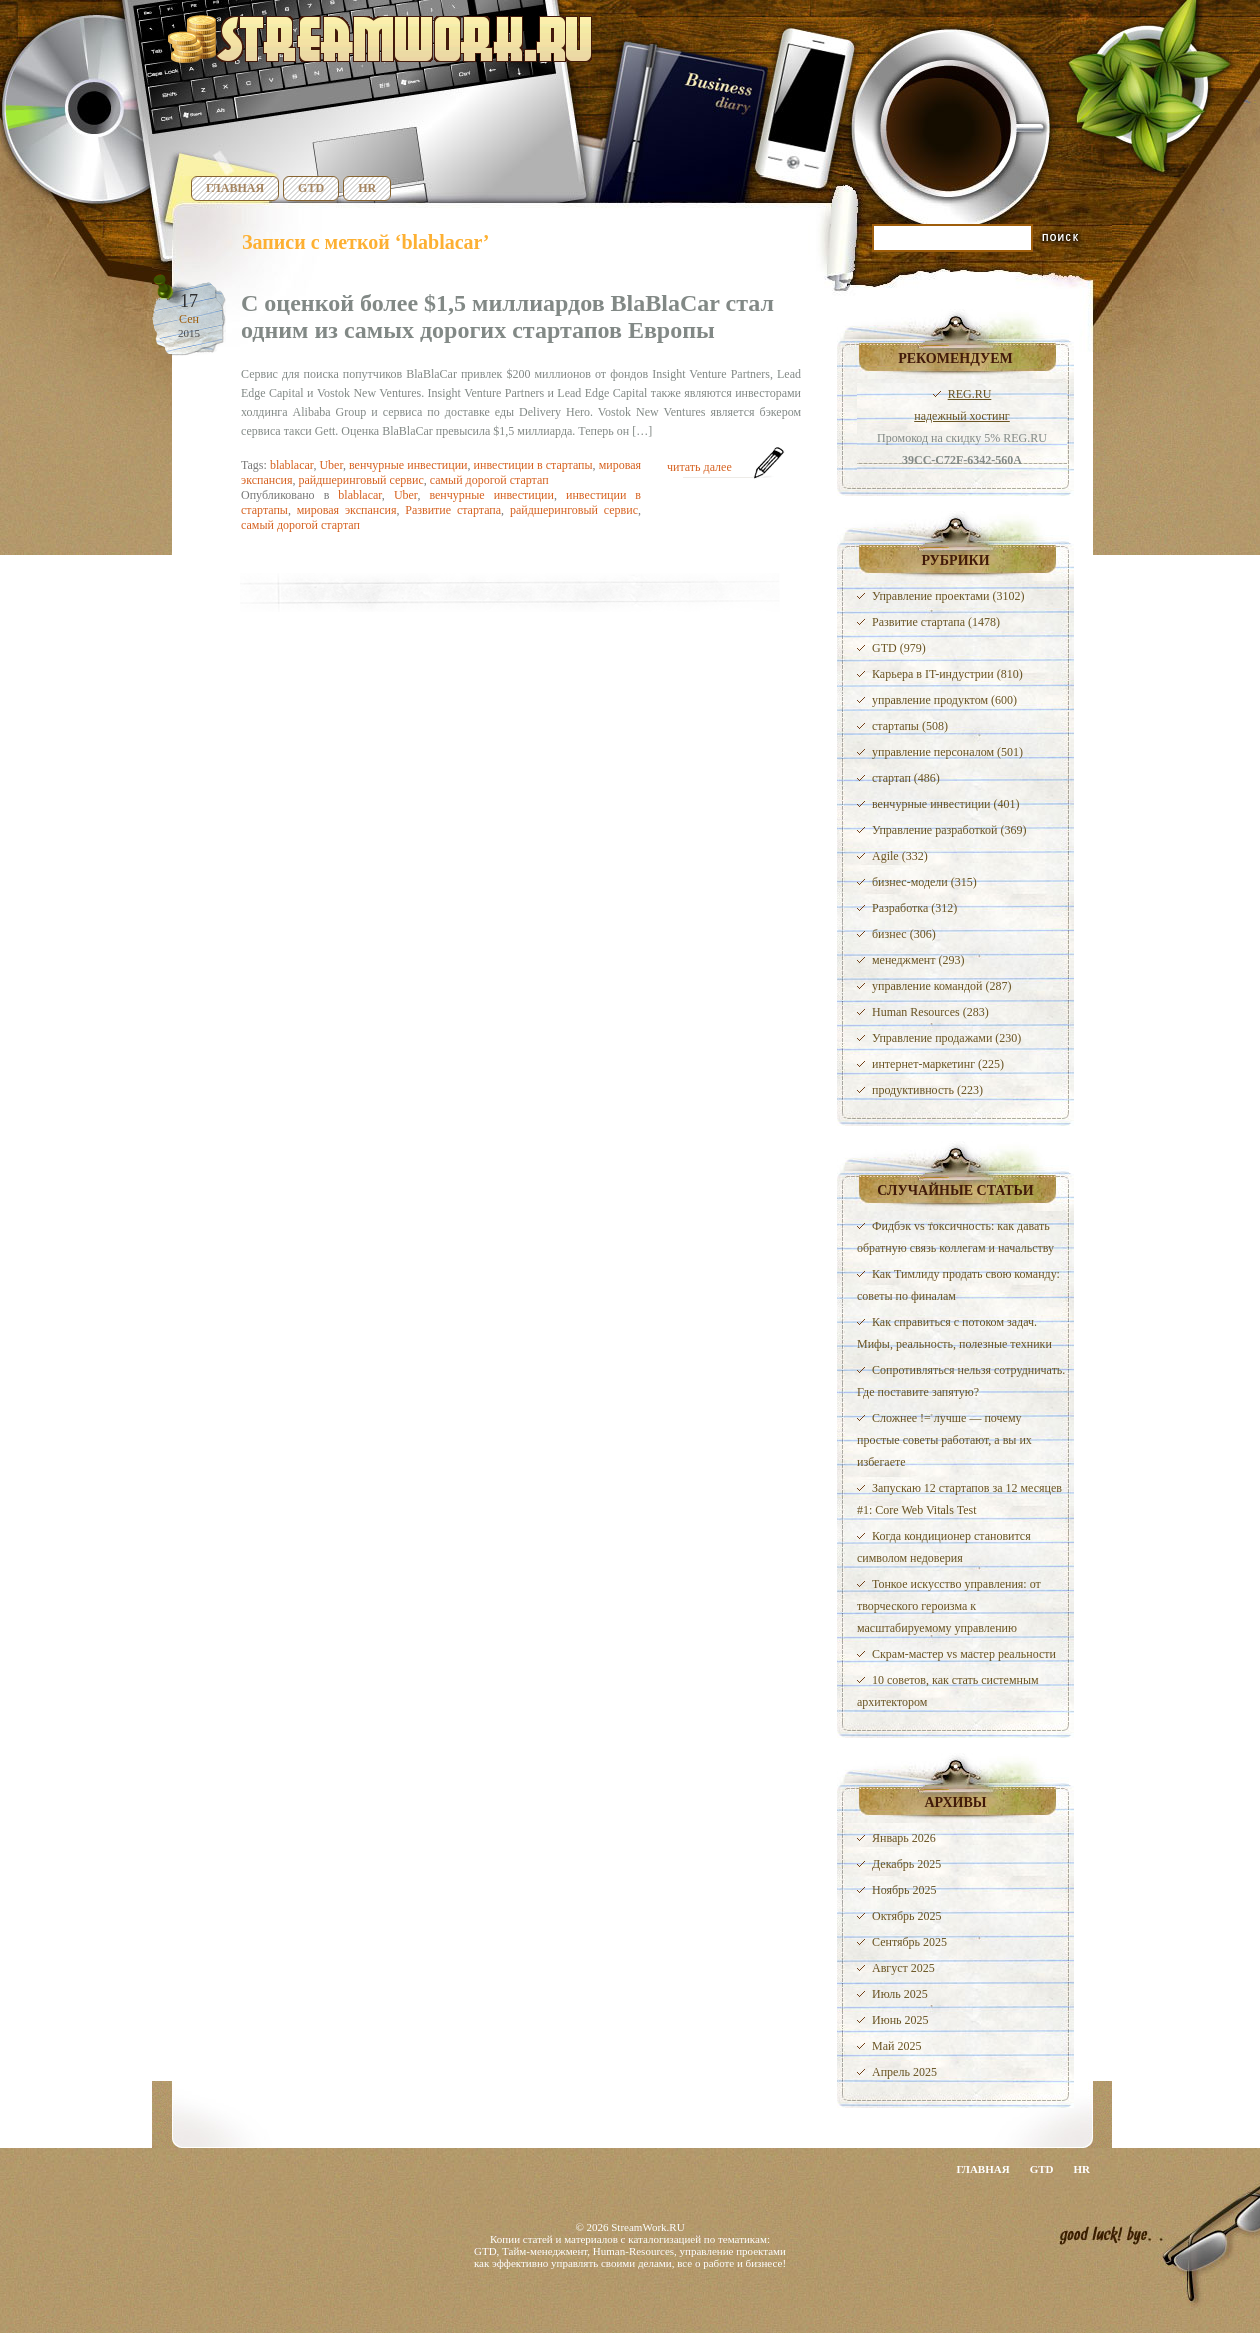 This screenshot has width=1260, height=2333. I want to click on Скрам-мастер vs мастер реальности, so click(964, 1654).